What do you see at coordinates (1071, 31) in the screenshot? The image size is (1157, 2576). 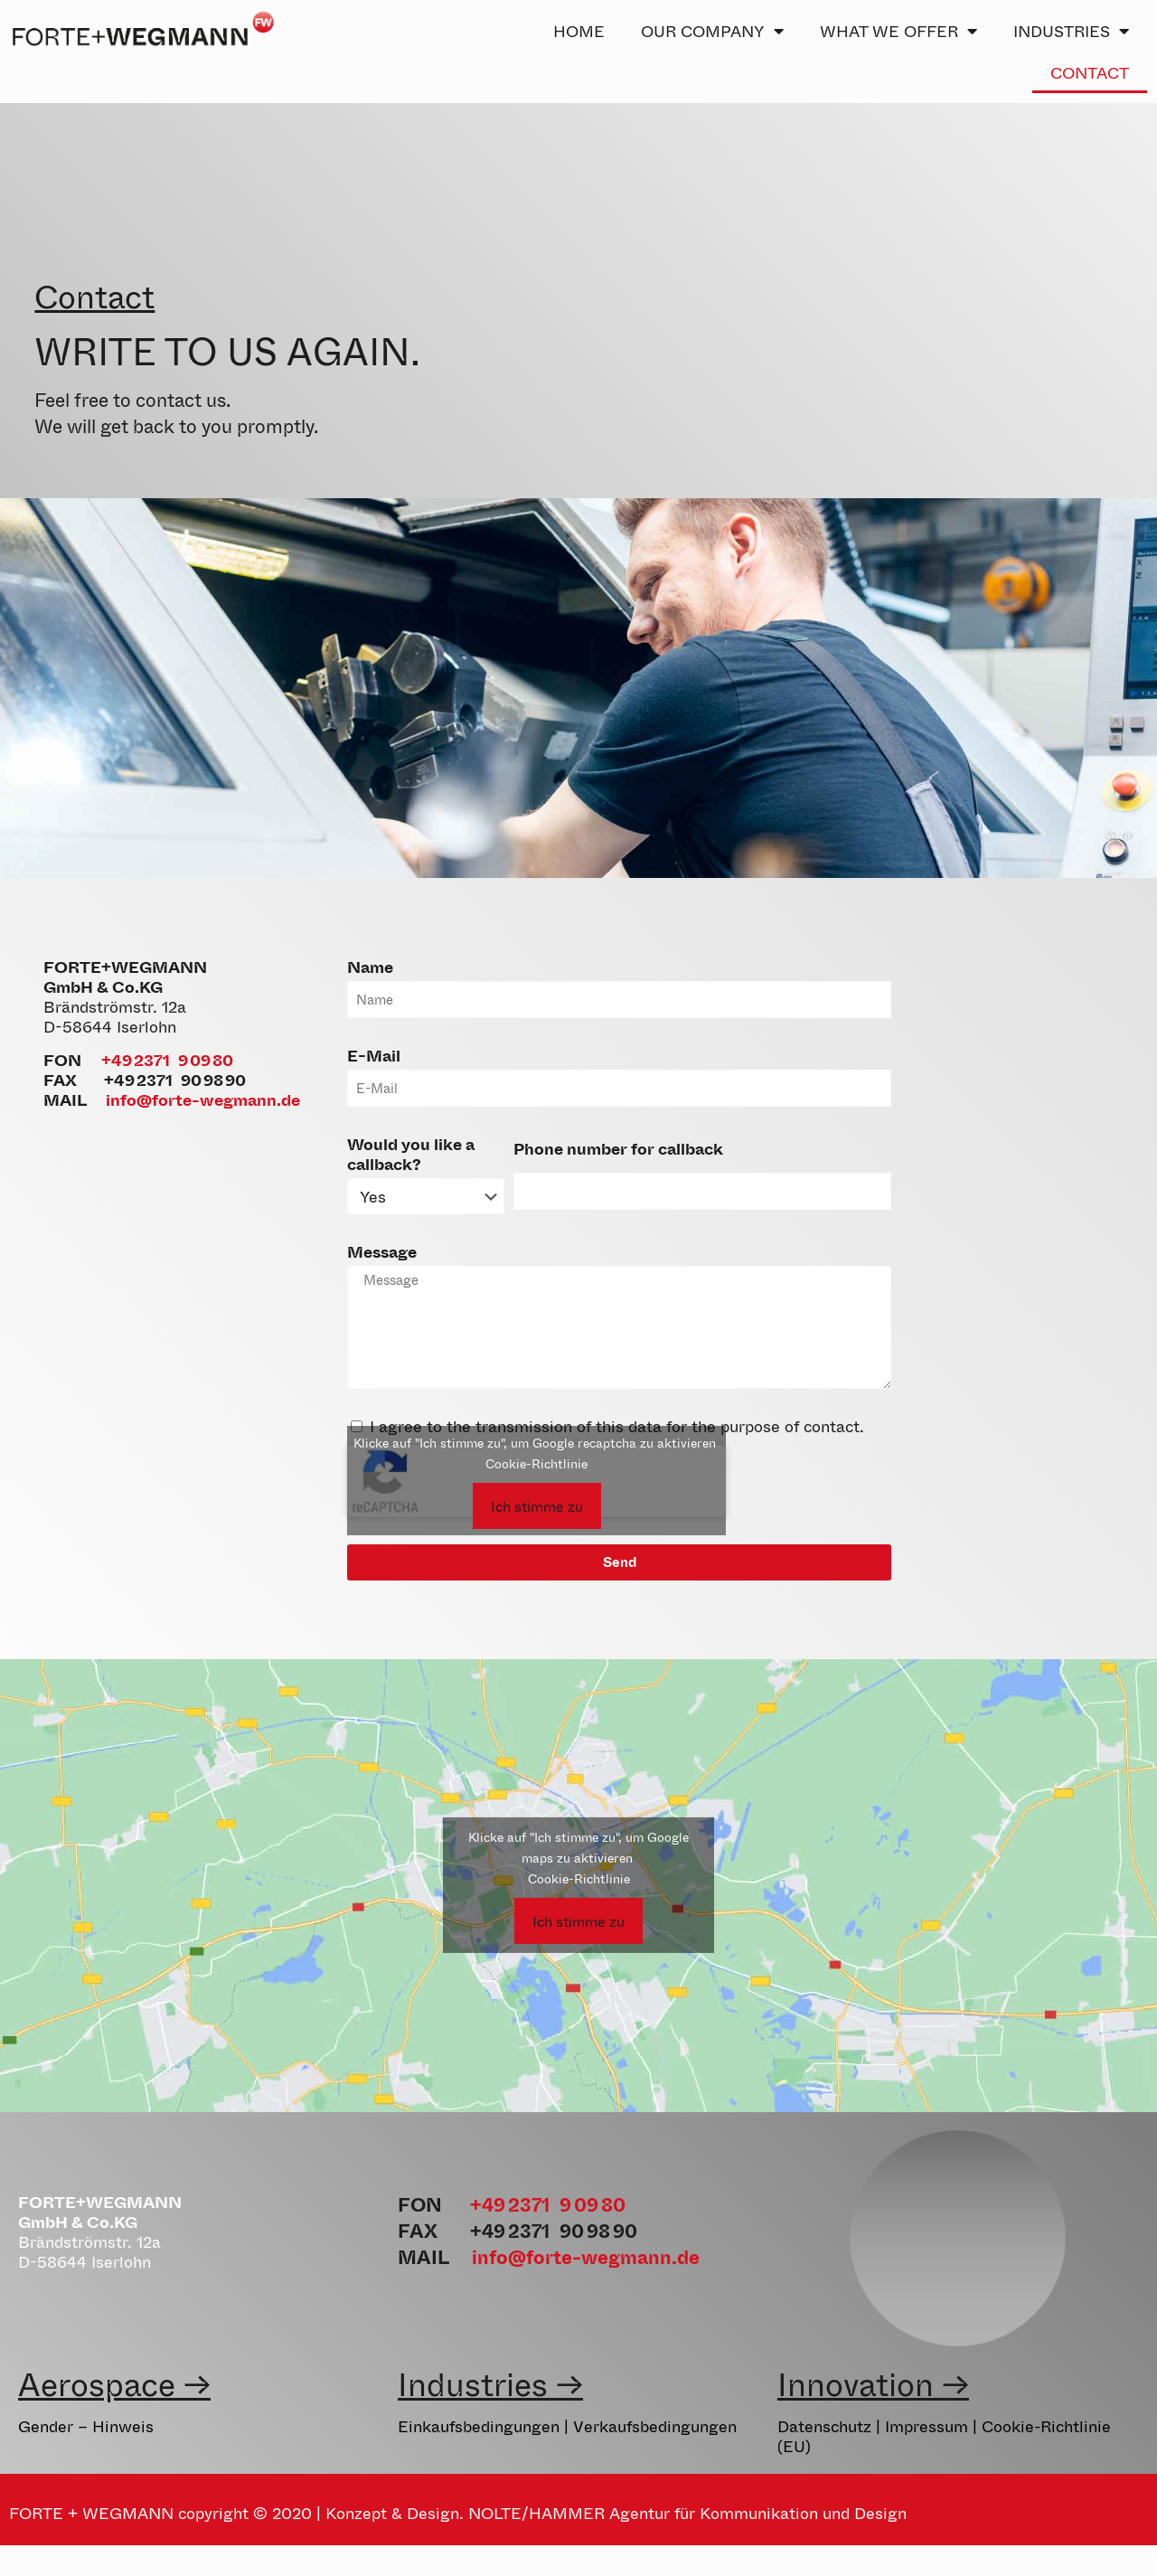 I see `INDUSTRIES` at bounding box center [1071, 31].